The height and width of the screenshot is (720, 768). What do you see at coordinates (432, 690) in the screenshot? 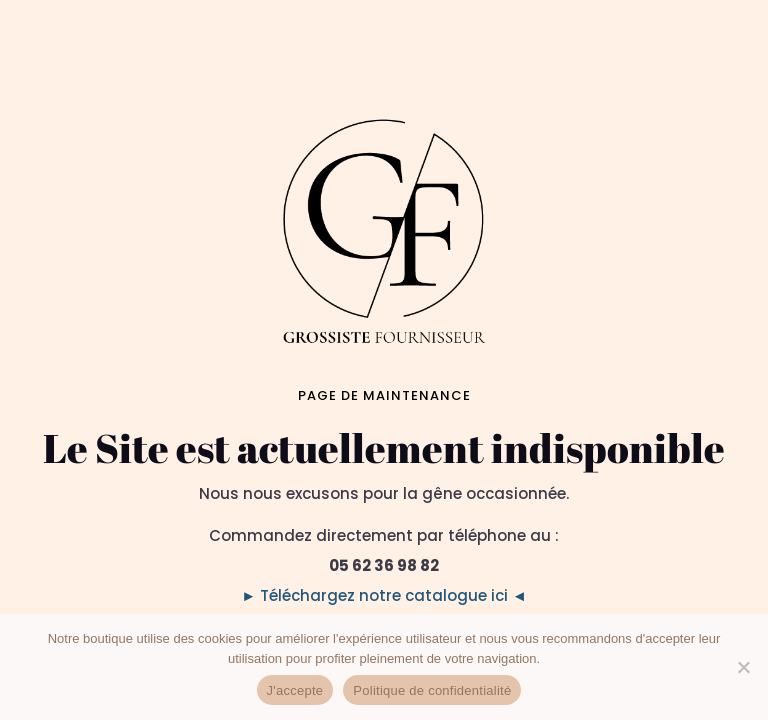
I see `Politique de confidentialité` at bounding box center [432, 690].